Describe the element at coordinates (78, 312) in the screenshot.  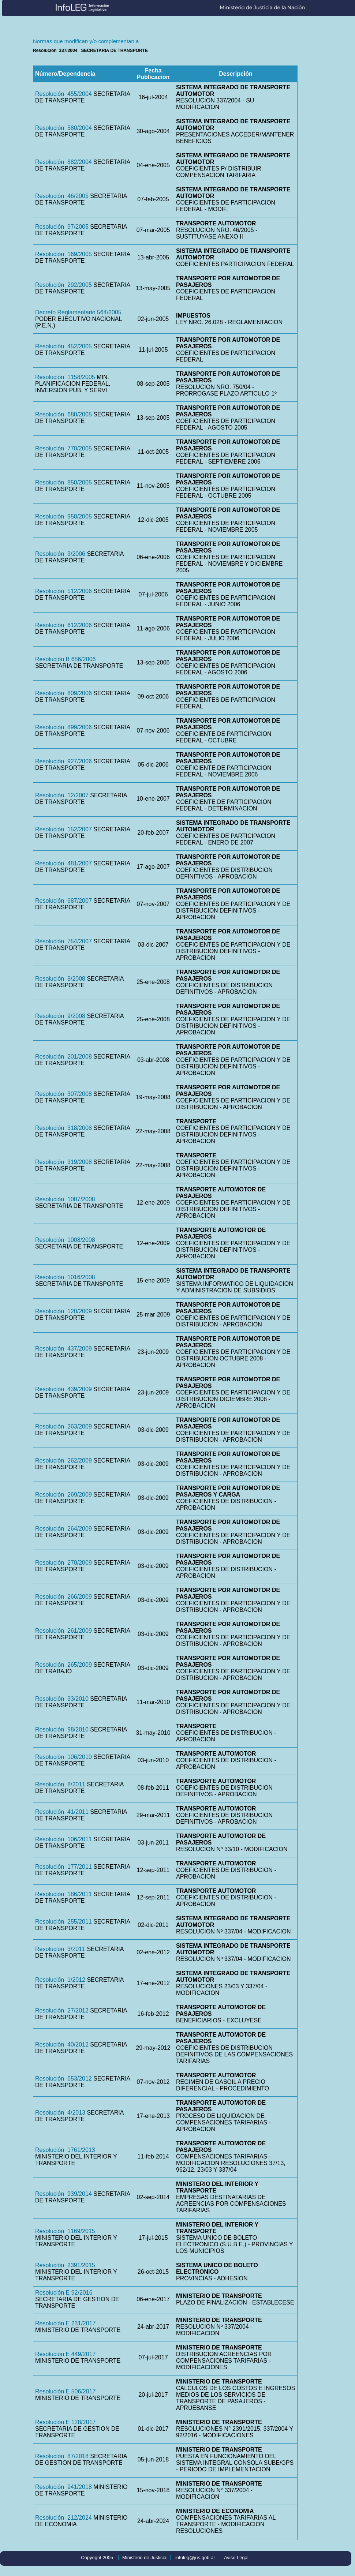
I see `Decreto Reglamentario 564/2005` at that location.